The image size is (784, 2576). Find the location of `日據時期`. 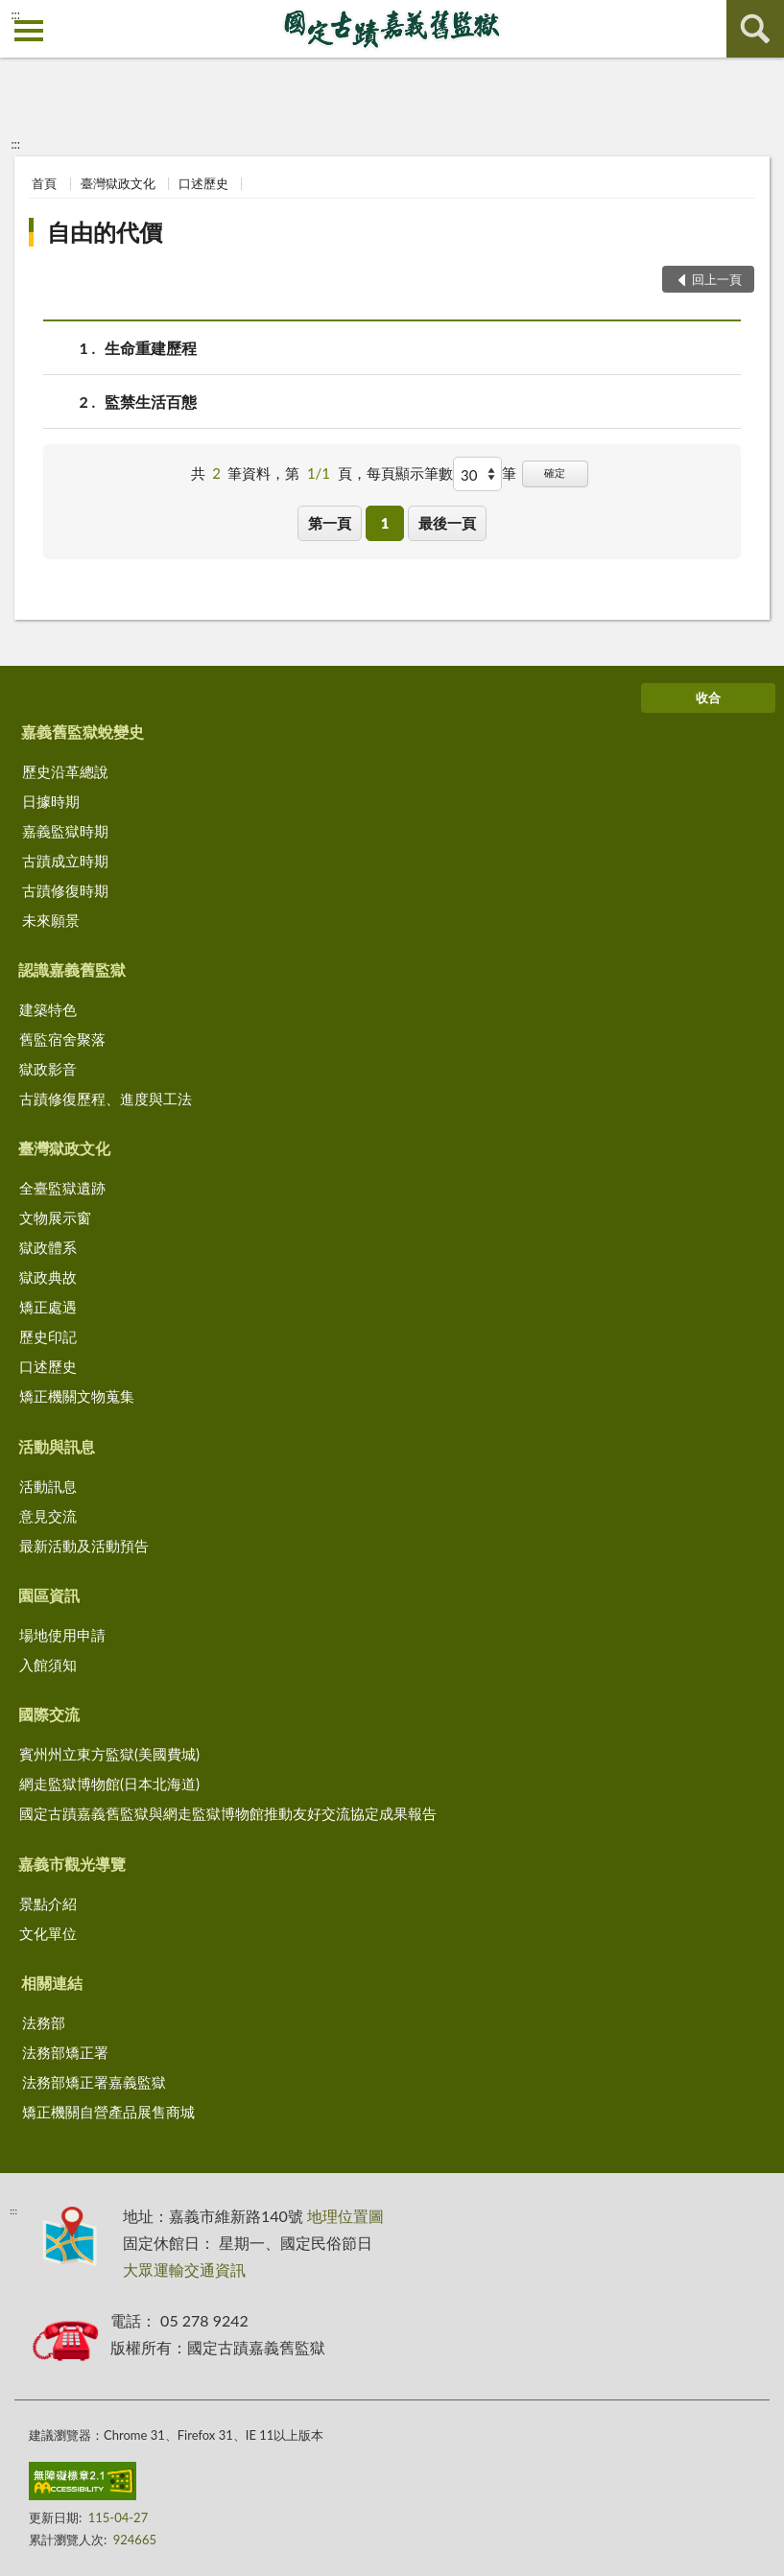

日據時期 is located at coordinates (51, 801).